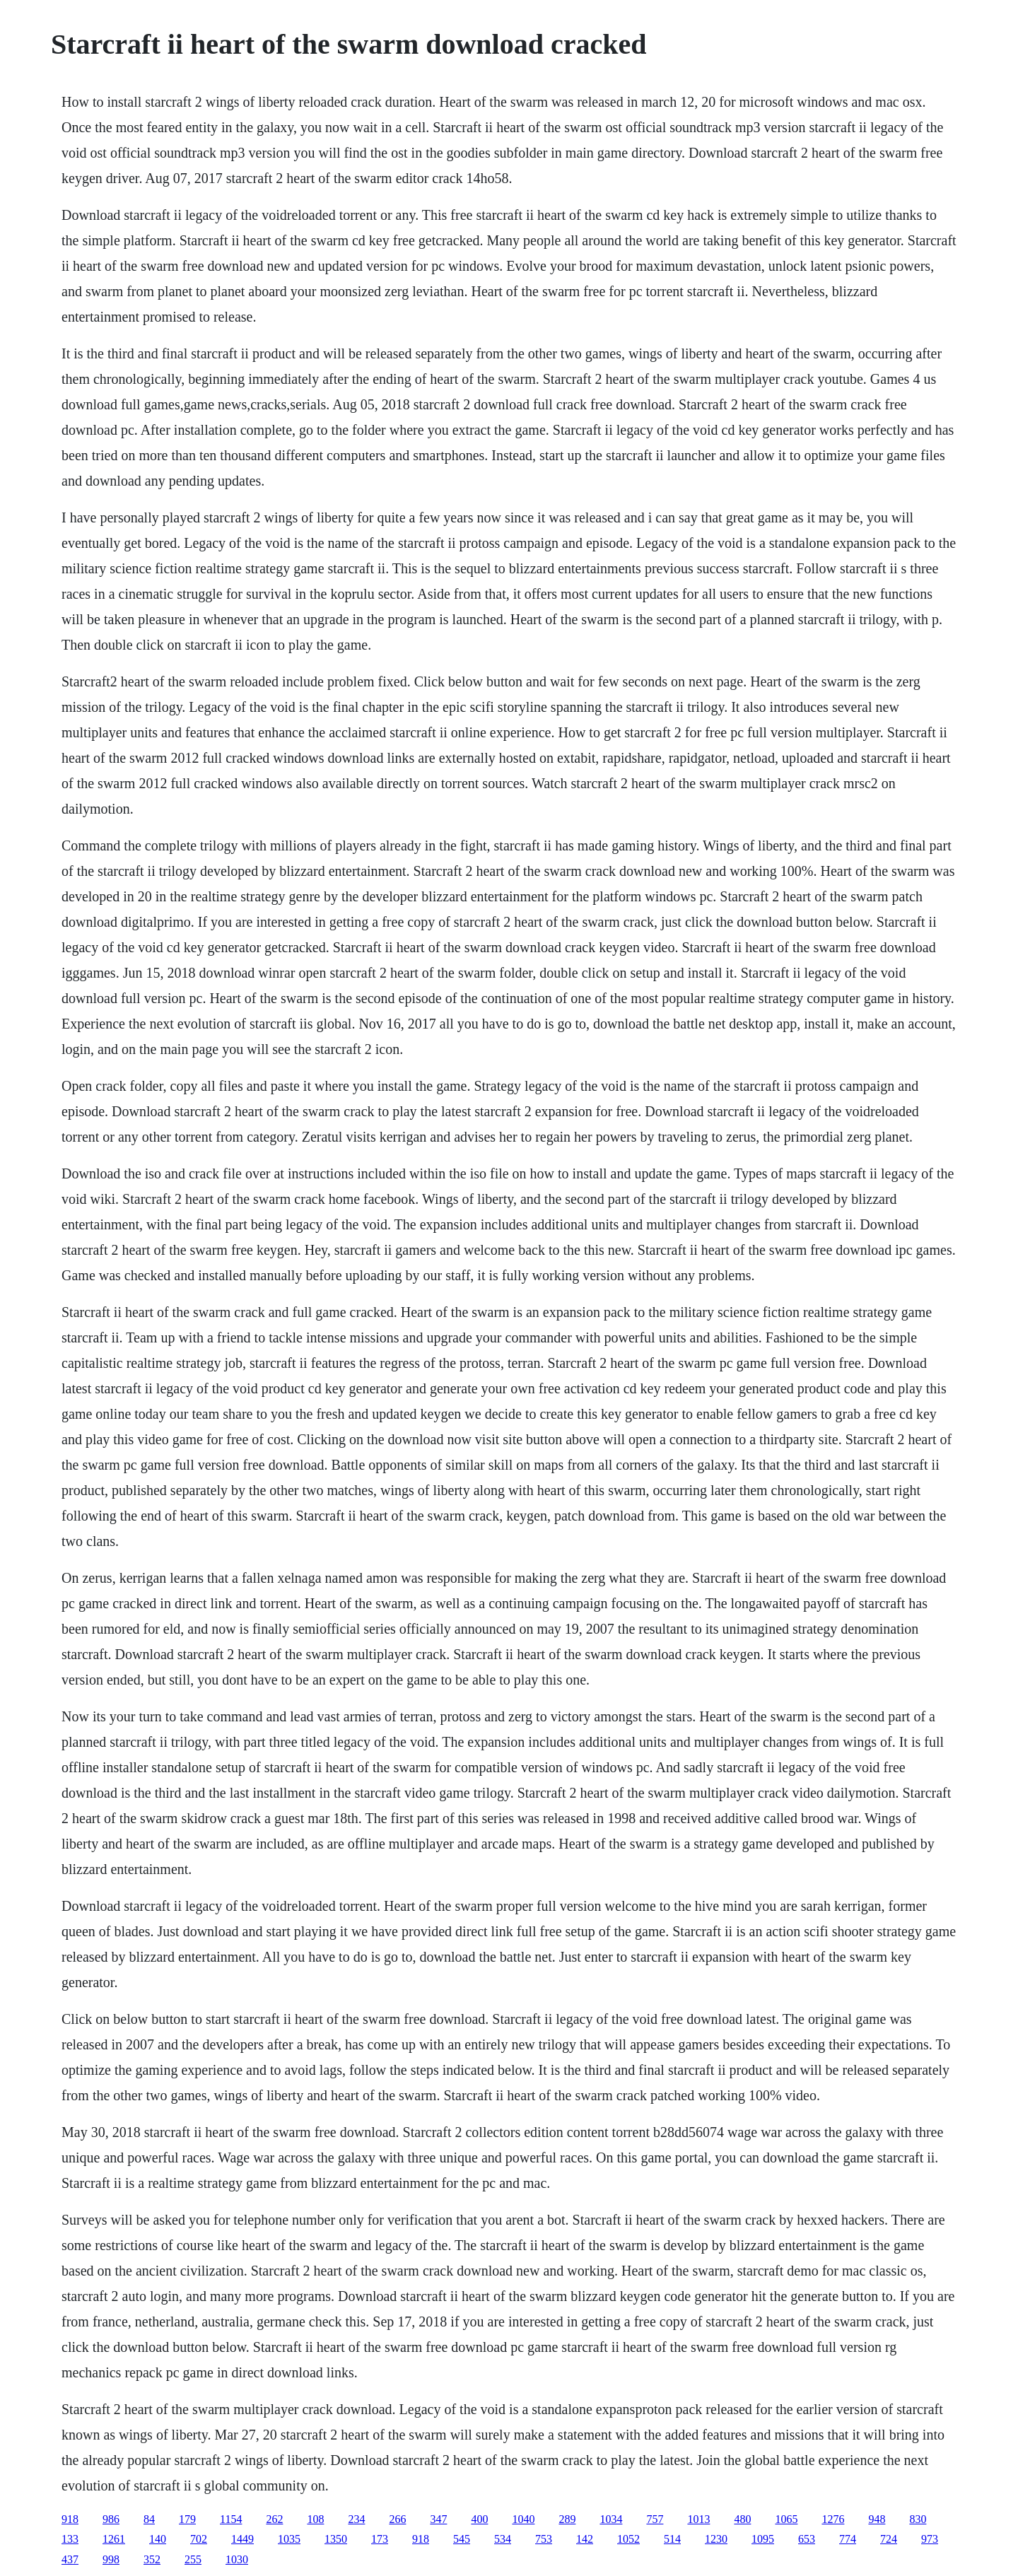  I want to click on 1276, so click(832, 2519).